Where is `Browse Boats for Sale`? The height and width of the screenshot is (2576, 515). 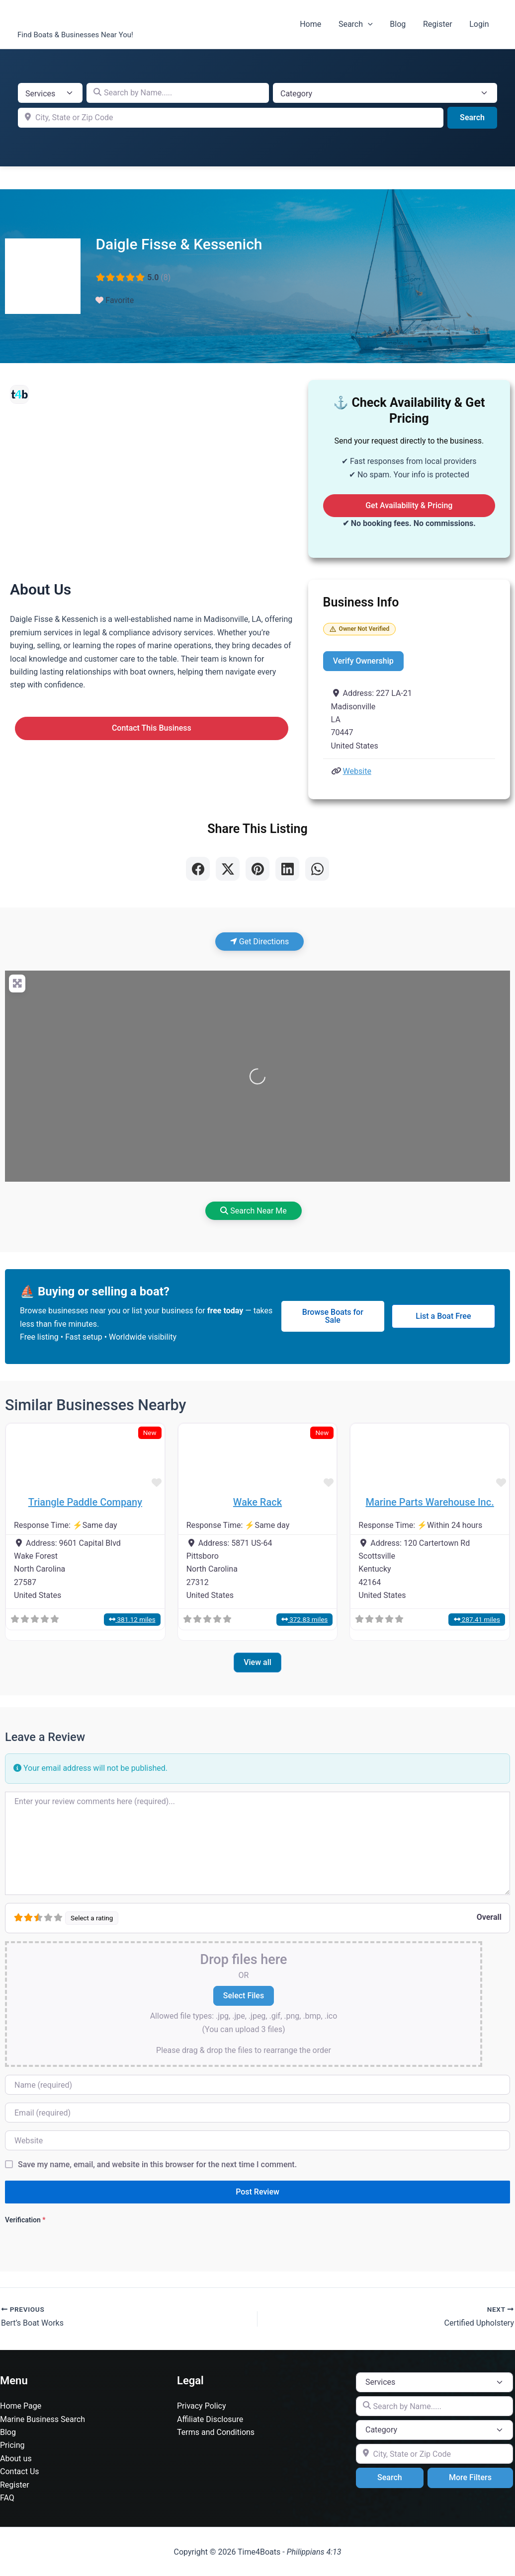 Browse Boats for Sale is located at coordinates (332, 1316).